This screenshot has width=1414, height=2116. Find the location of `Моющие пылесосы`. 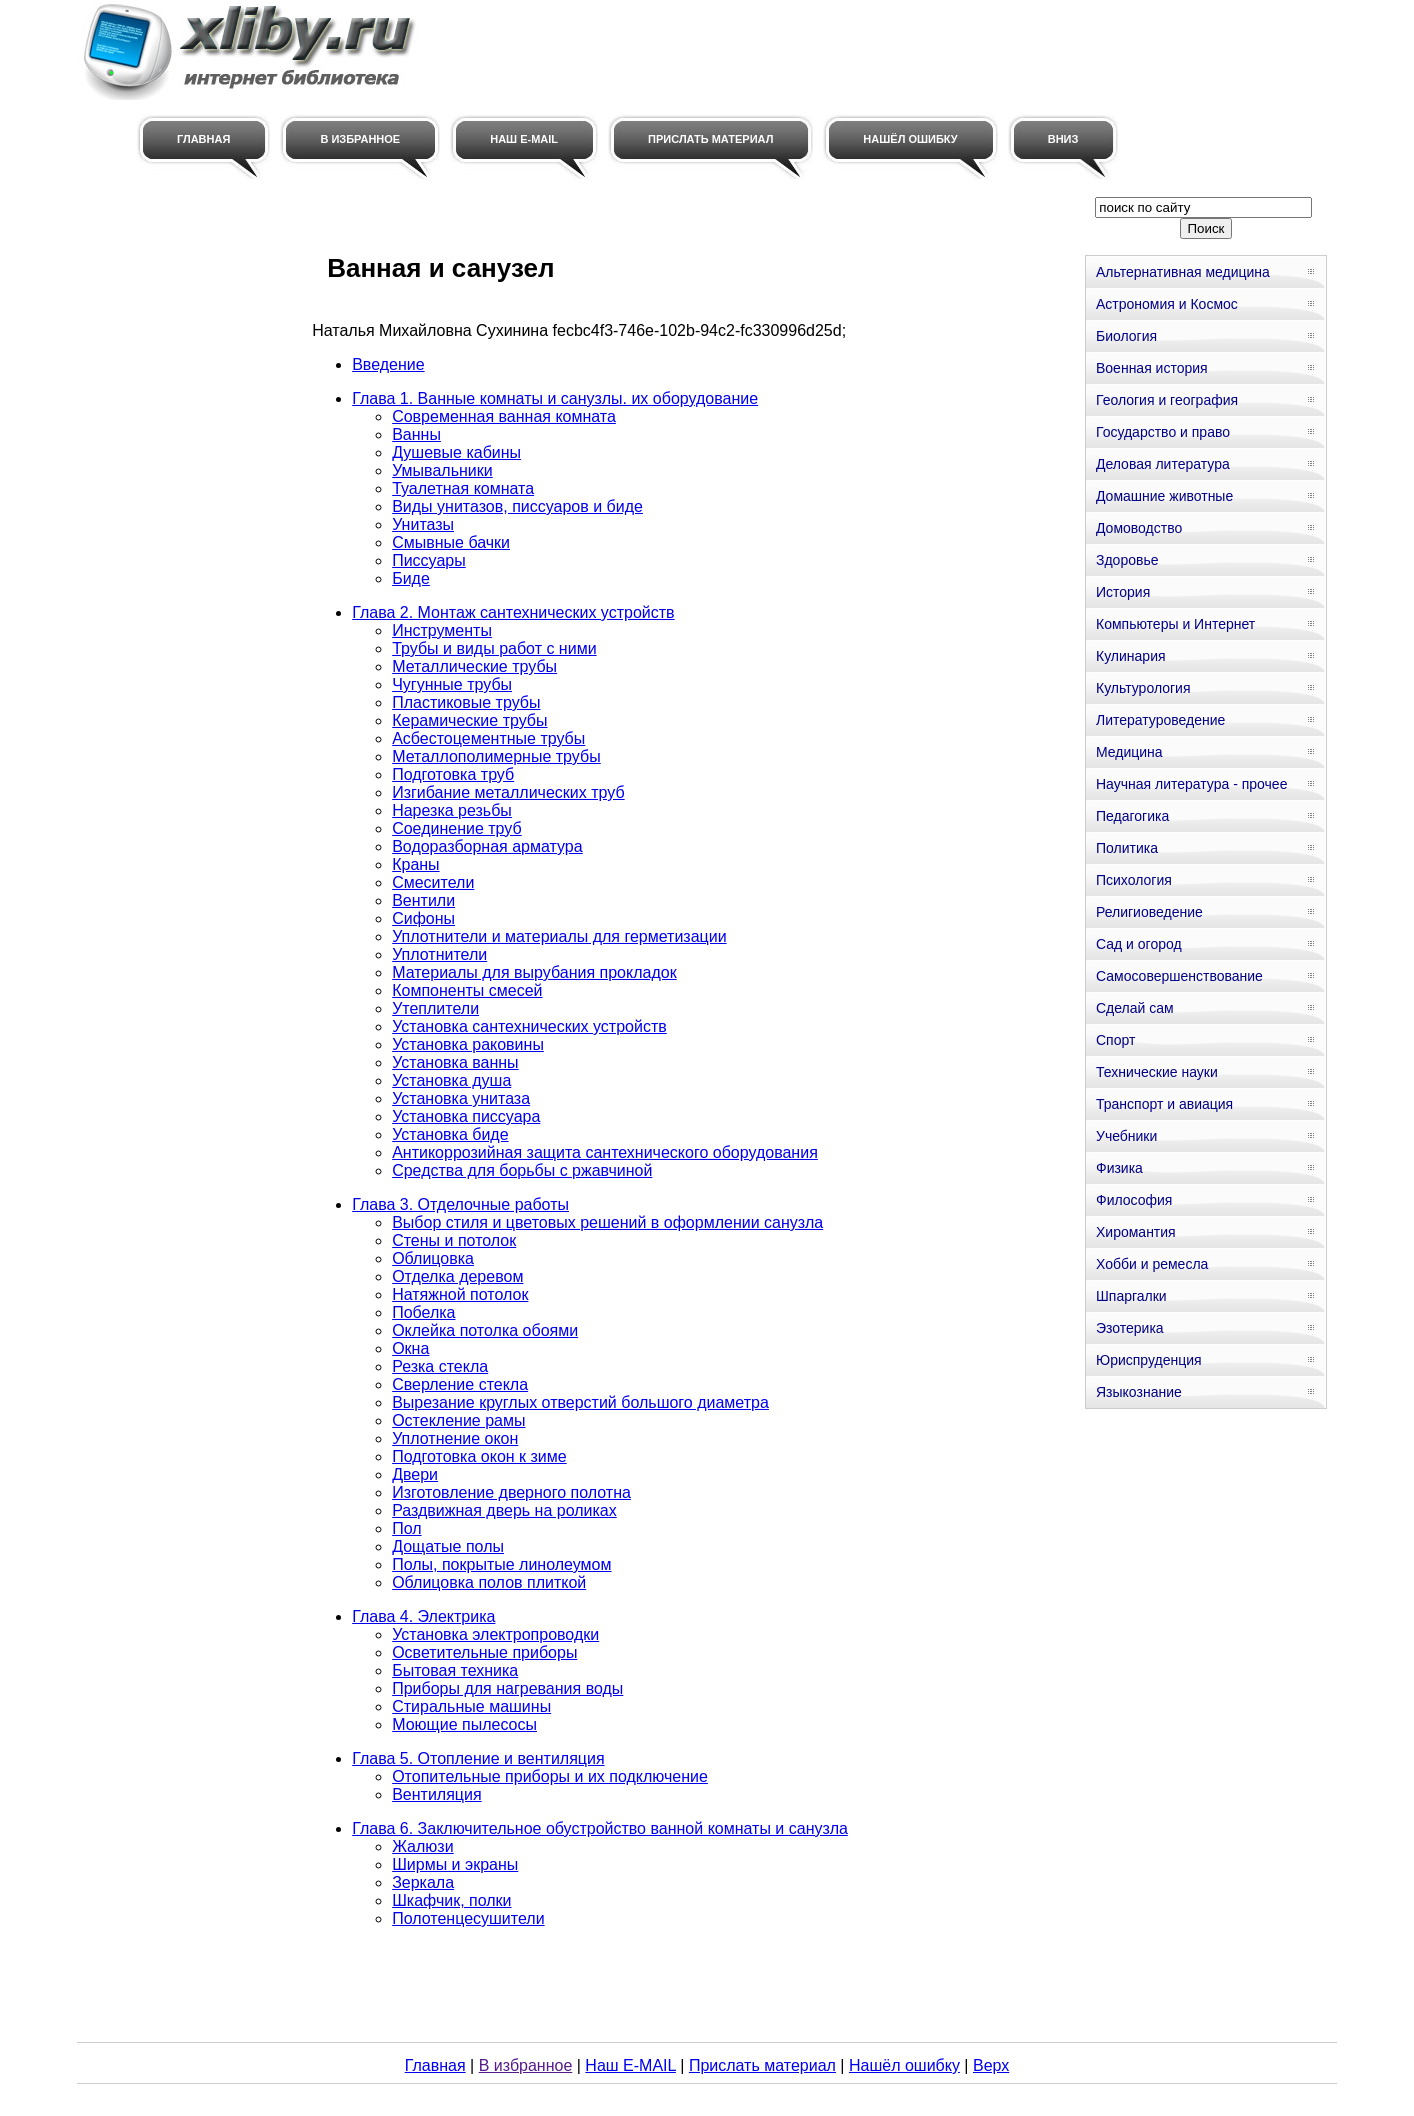

Моющие пылесосы is located at coordinates (464, 1724).